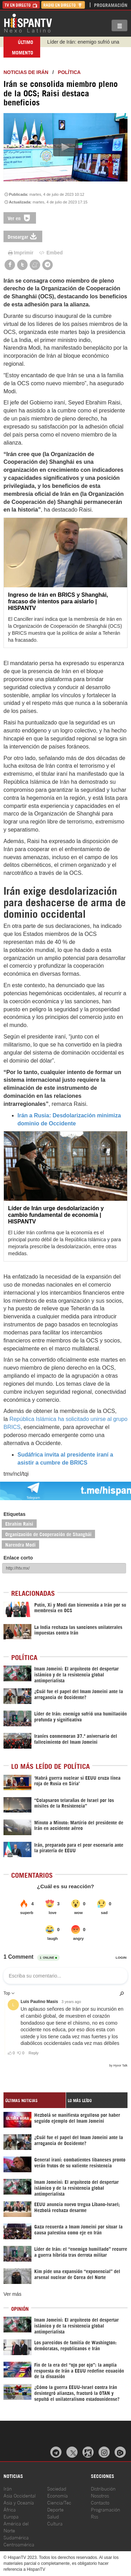  I want to click on Política, so click(69, 72).